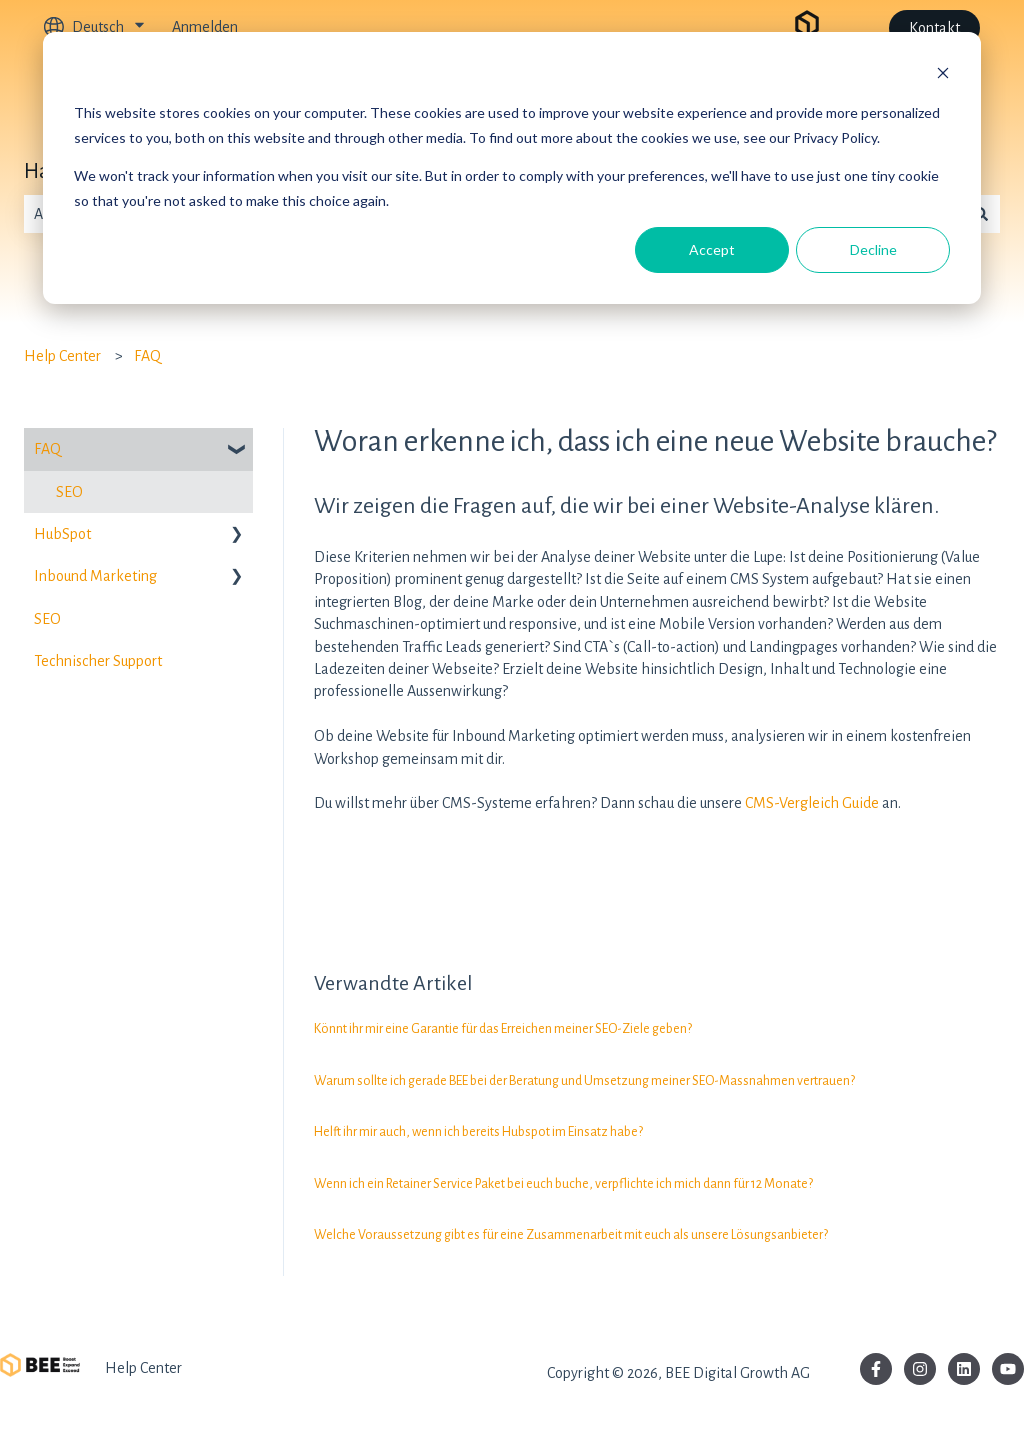  I want to click on Helft ihr mir auch, wenn ich bereits Hubspot im Einsatz habe?, so click(478, 1132).